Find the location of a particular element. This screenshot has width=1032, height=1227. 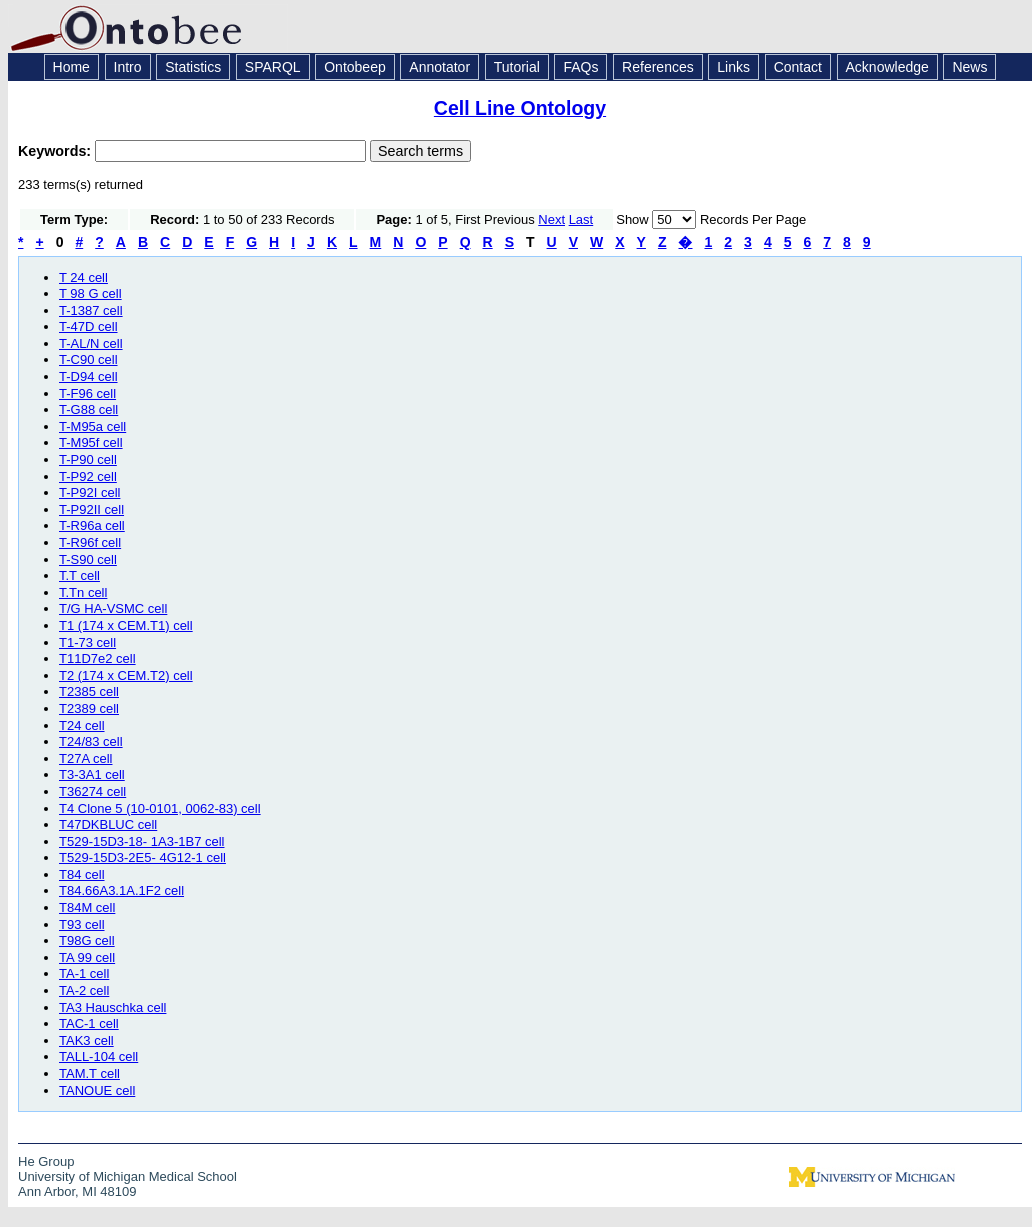

Cell Line Ontology is located at coordinates (520, 108).